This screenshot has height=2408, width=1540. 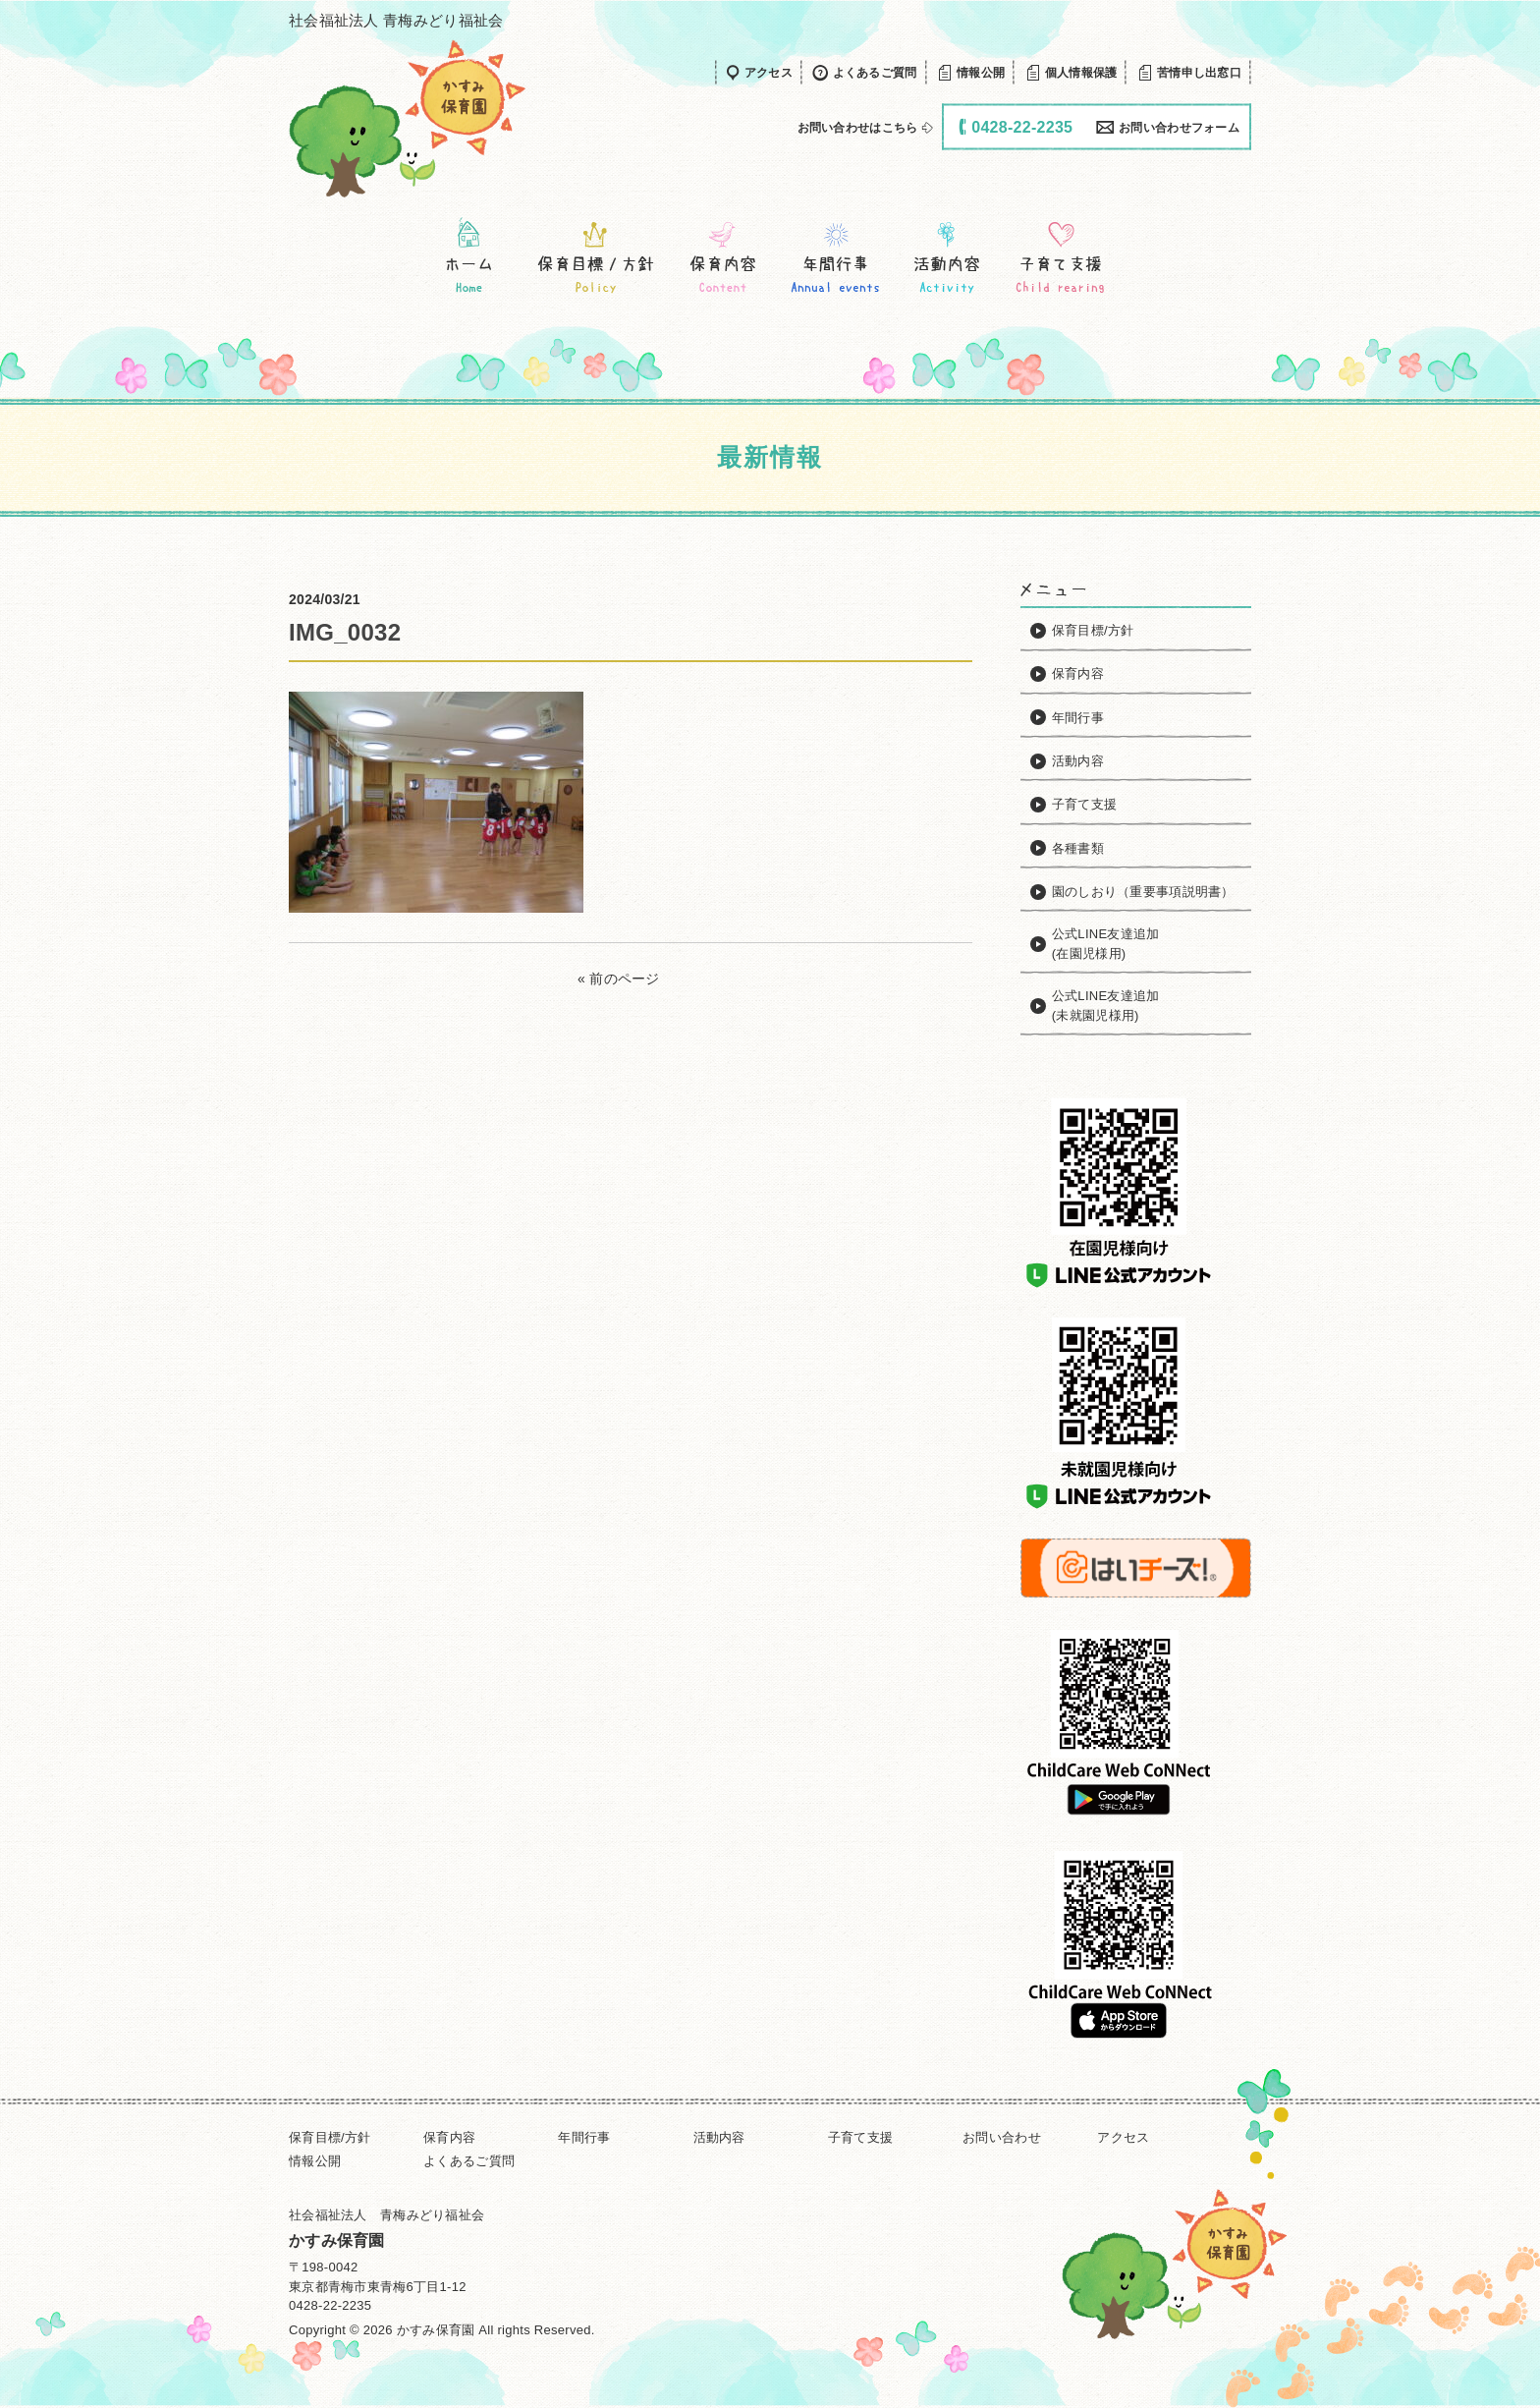 I want to click on 保育目標/方針, so click(x=330, y=2137).